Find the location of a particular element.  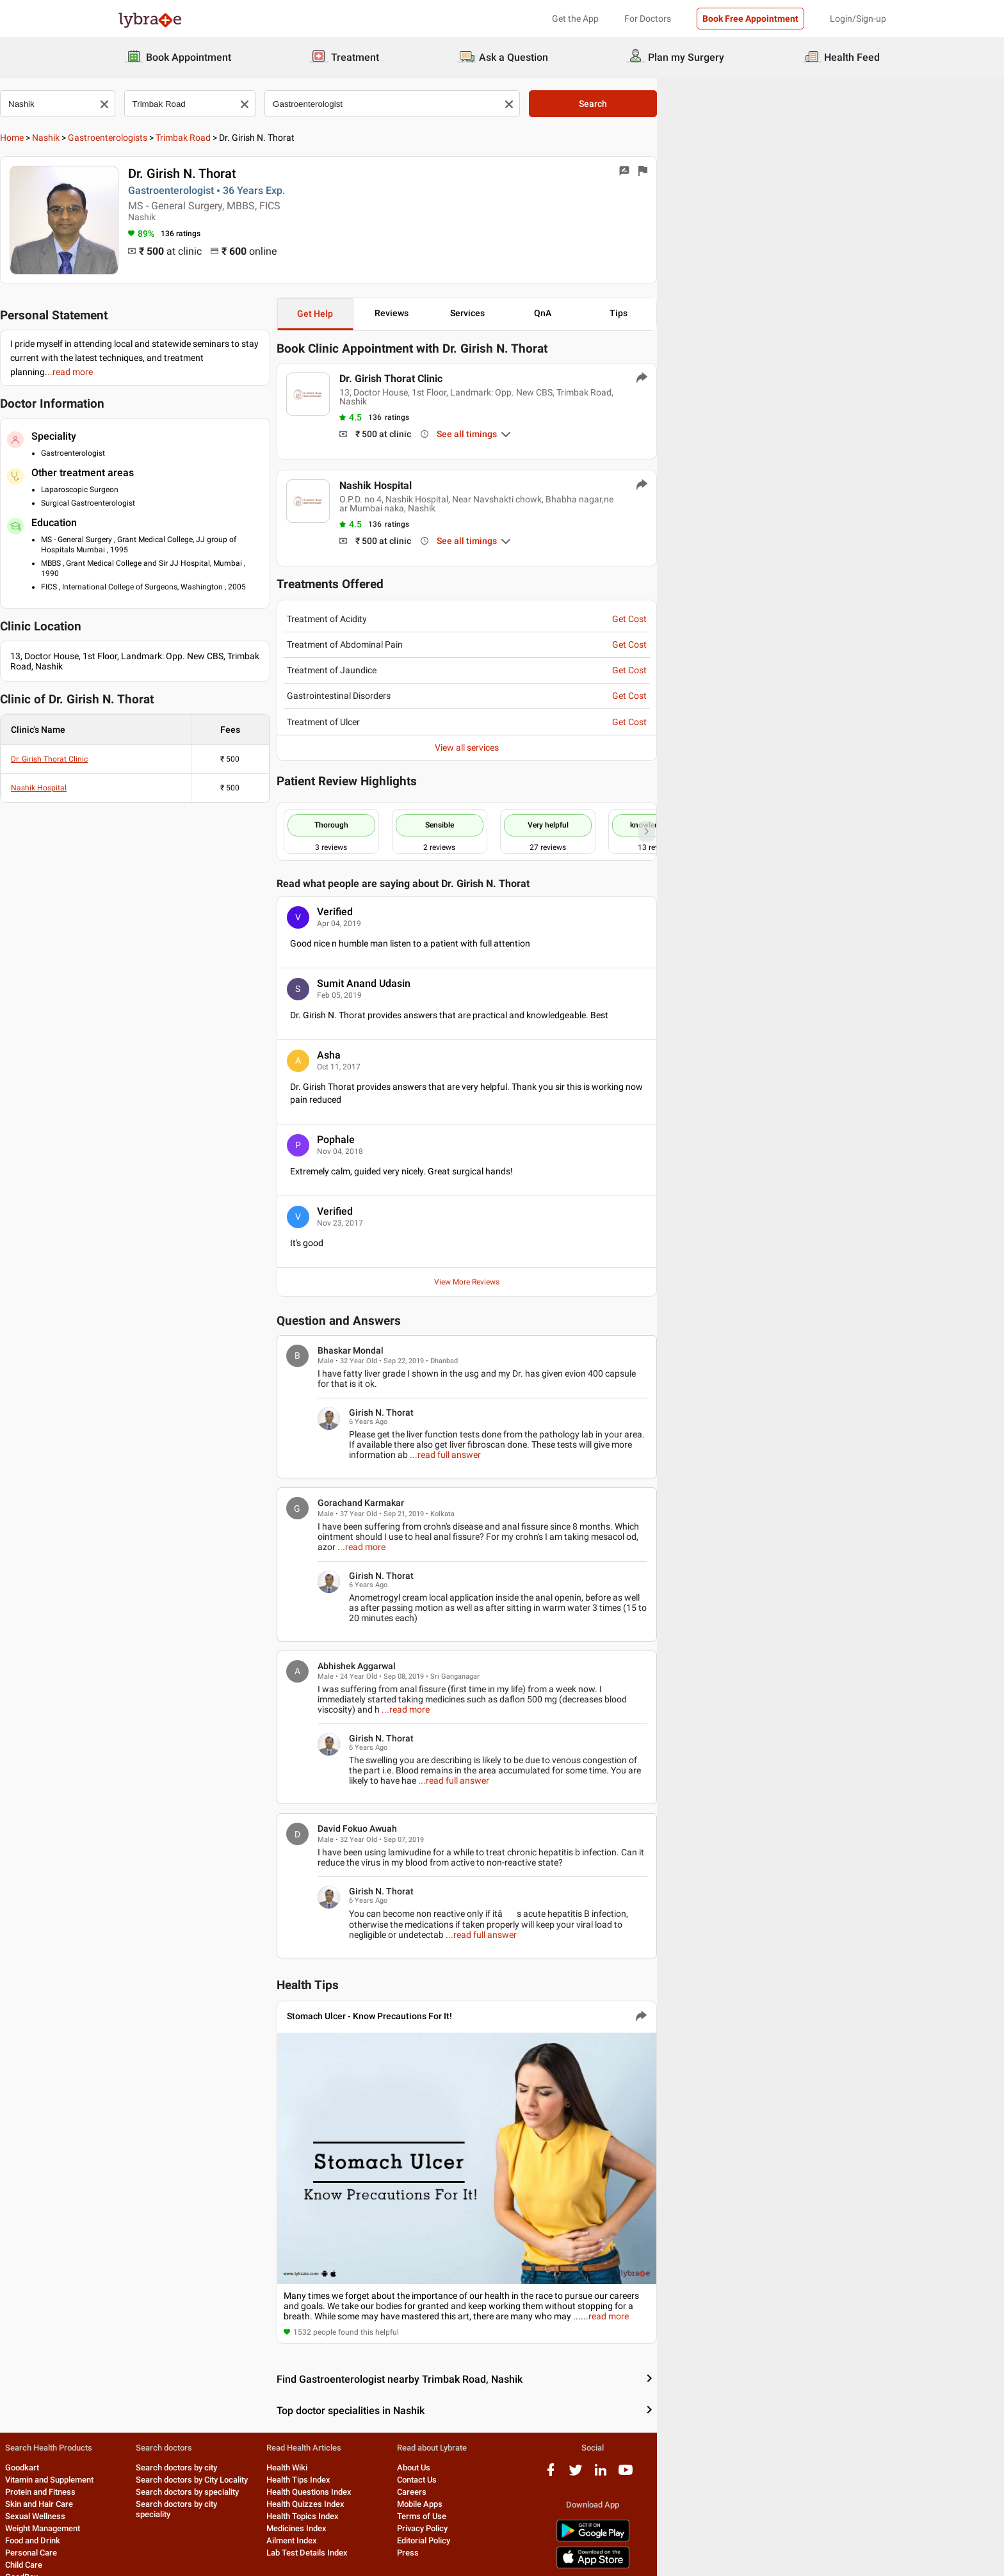

Child Care is located at coordinates (136, 2524).